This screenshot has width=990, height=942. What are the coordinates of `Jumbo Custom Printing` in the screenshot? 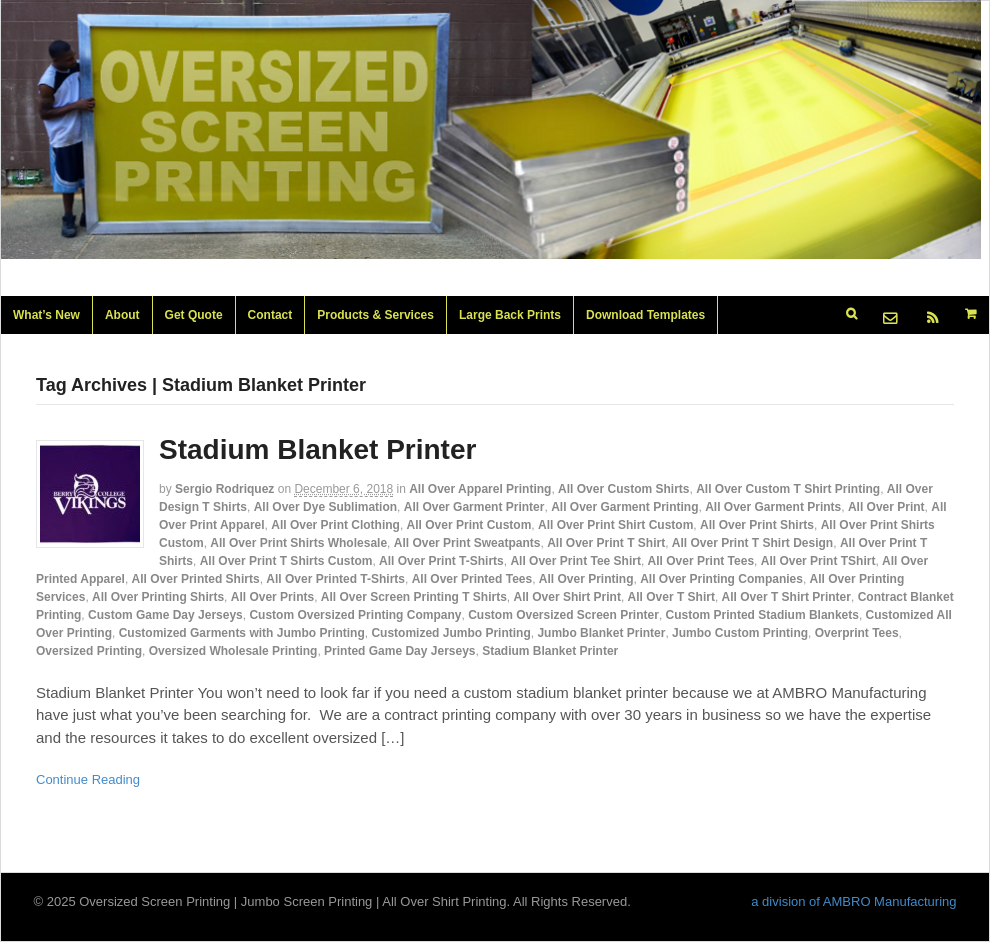 It's located at (740, 633).